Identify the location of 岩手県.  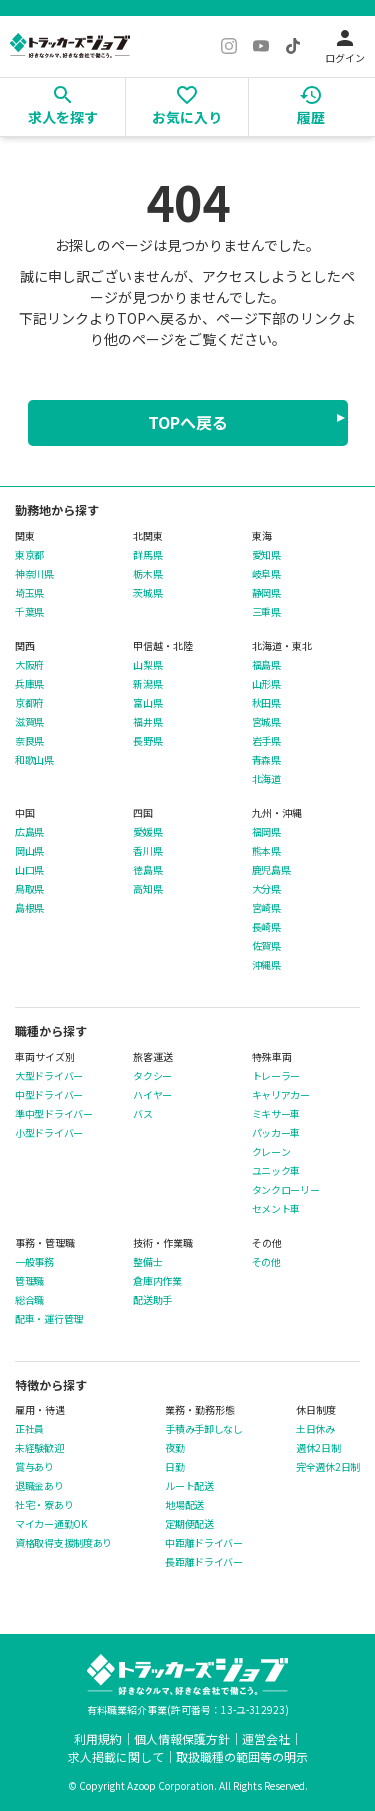
(266, 741).